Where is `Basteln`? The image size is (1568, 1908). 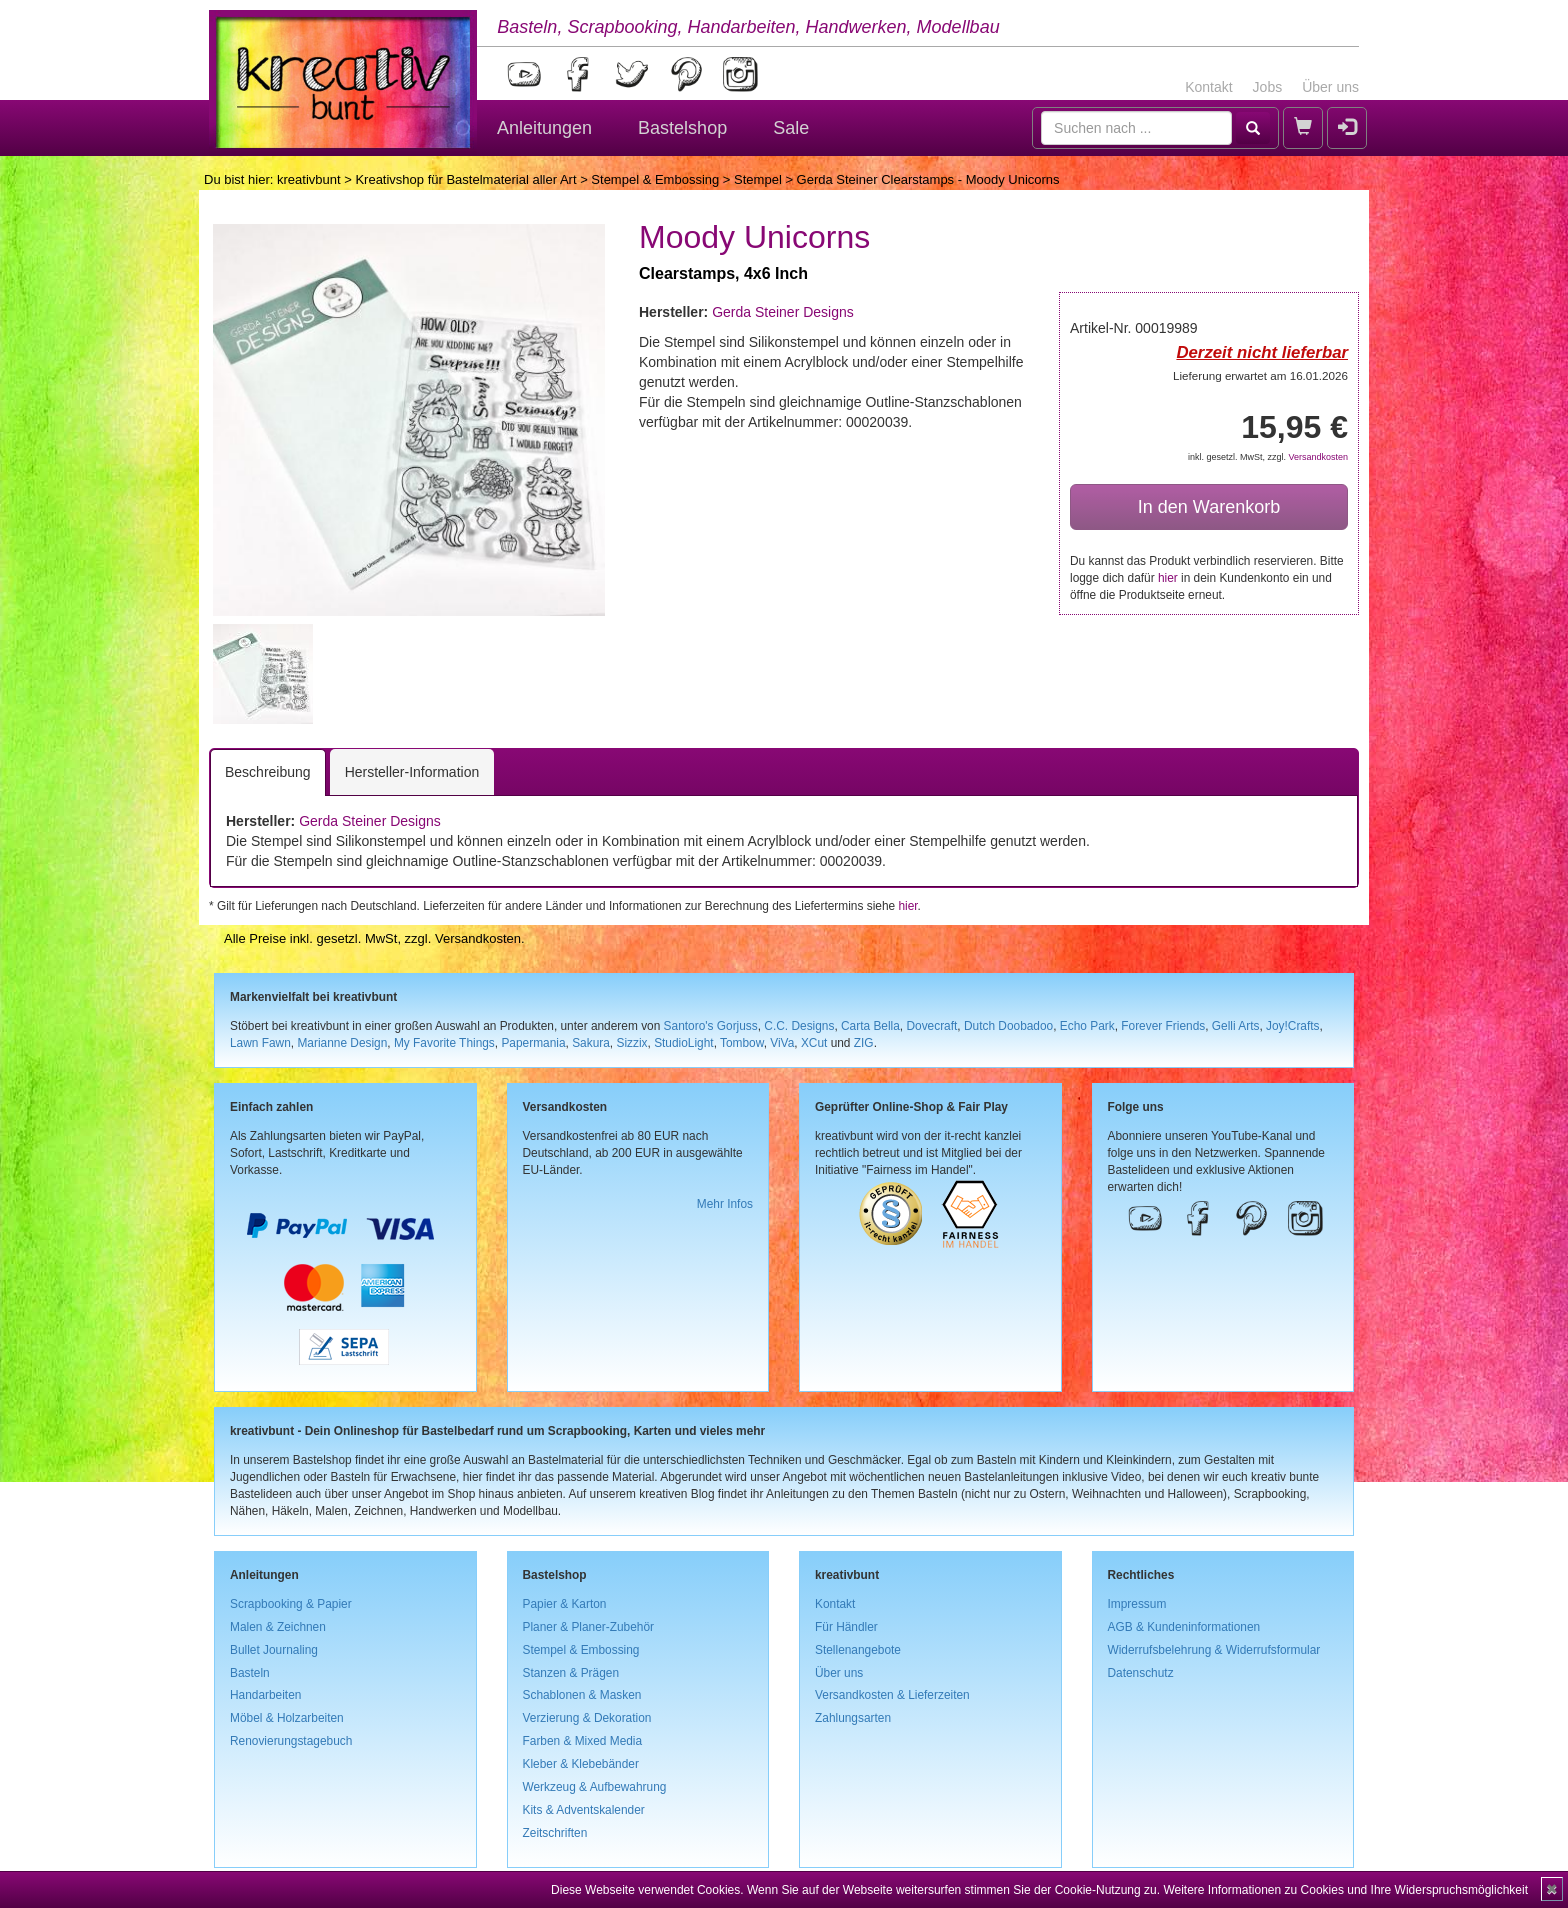 Basteln is located at coordinates (250, 1673).